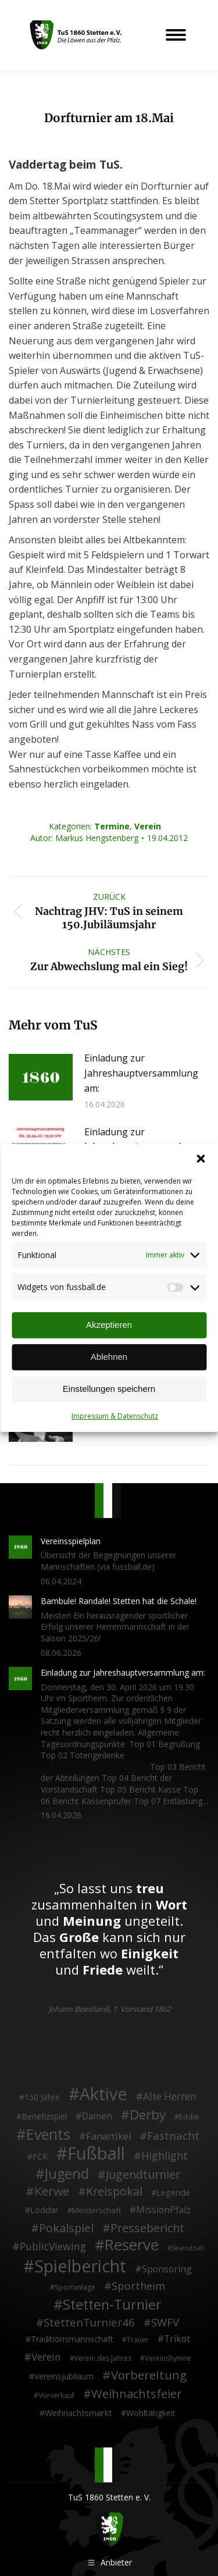  What do you see at coordinates (109, 1325) in the screenshot?
I see `Akzeptieren` at bounding box center [109, 1325].